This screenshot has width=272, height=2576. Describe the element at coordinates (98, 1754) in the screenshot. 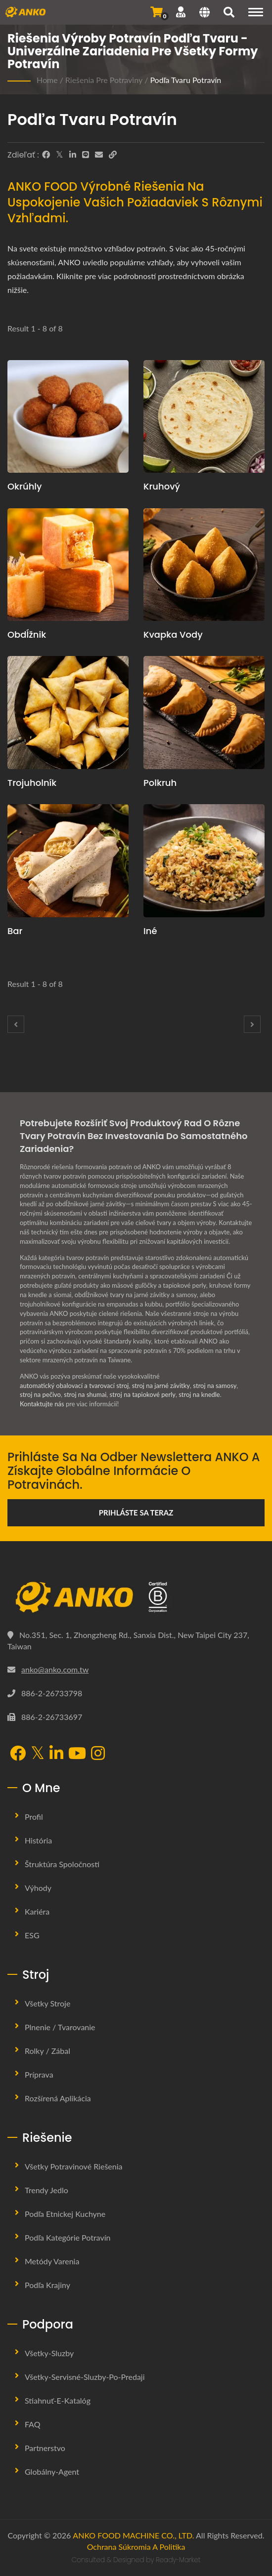

I see `[Instagram]` at that location.